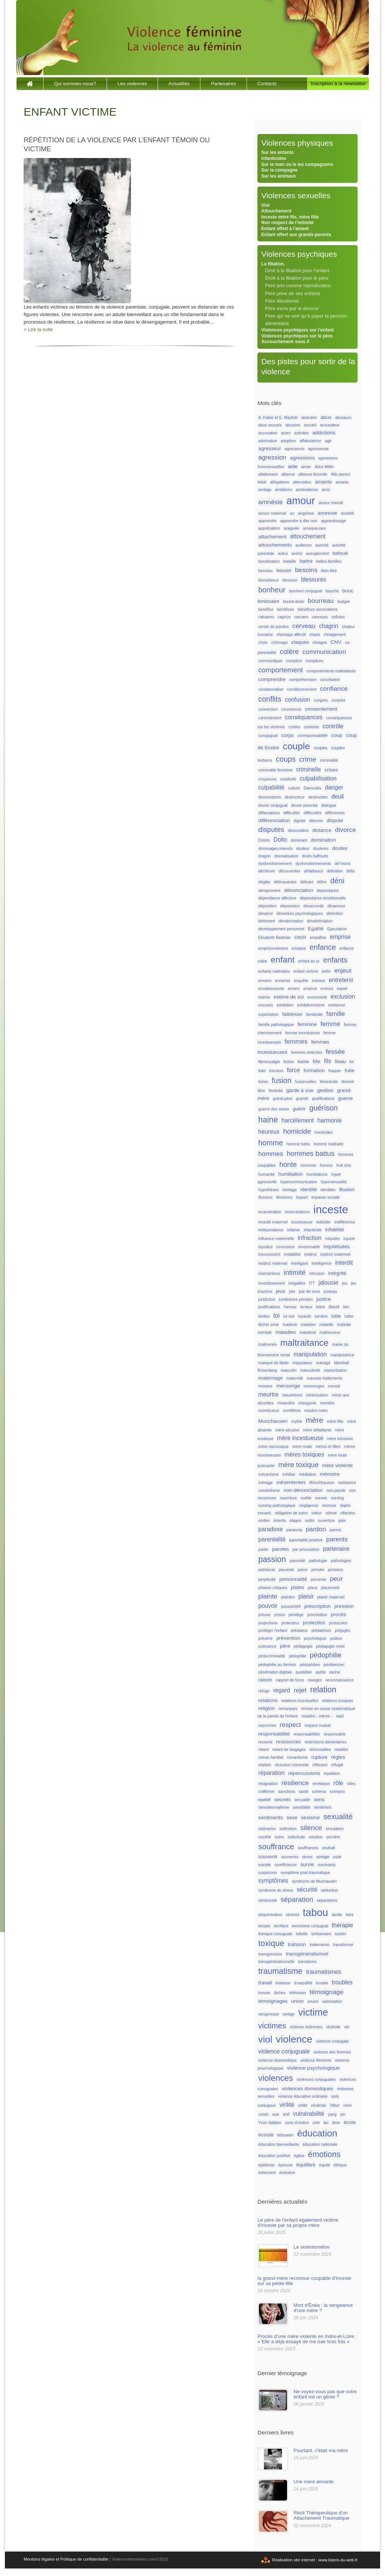 Image resolution: width=385 pixels, height=2576 pixels. Describe the element at coordinates (329, 570) in the screenshot. I see `bien-être [bien-être (1 élément)]` at that location.